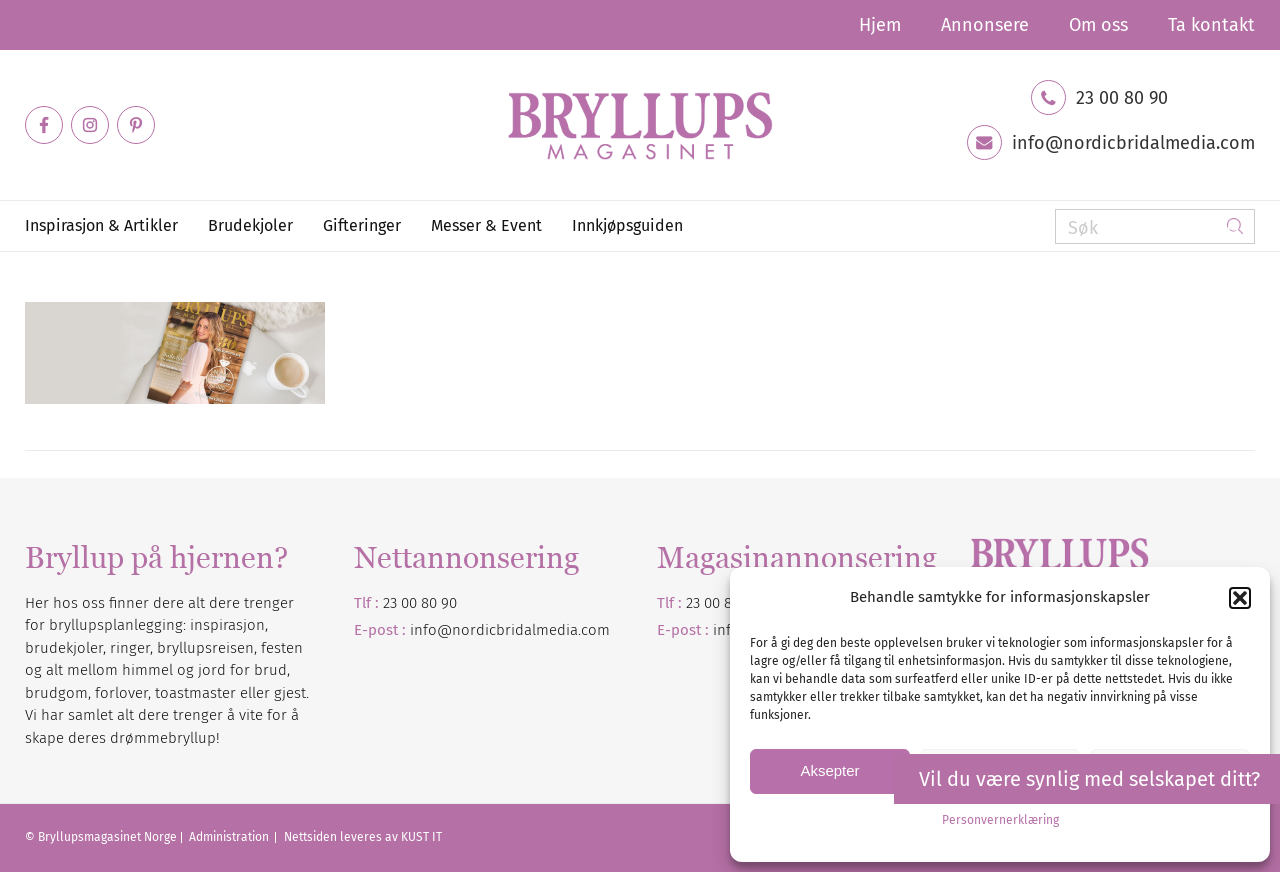 The width and height of the screenshot is (1280, 872). Describe the element at coordinates (1098, 25) in the screenshot. I see `Om oss` at that location.